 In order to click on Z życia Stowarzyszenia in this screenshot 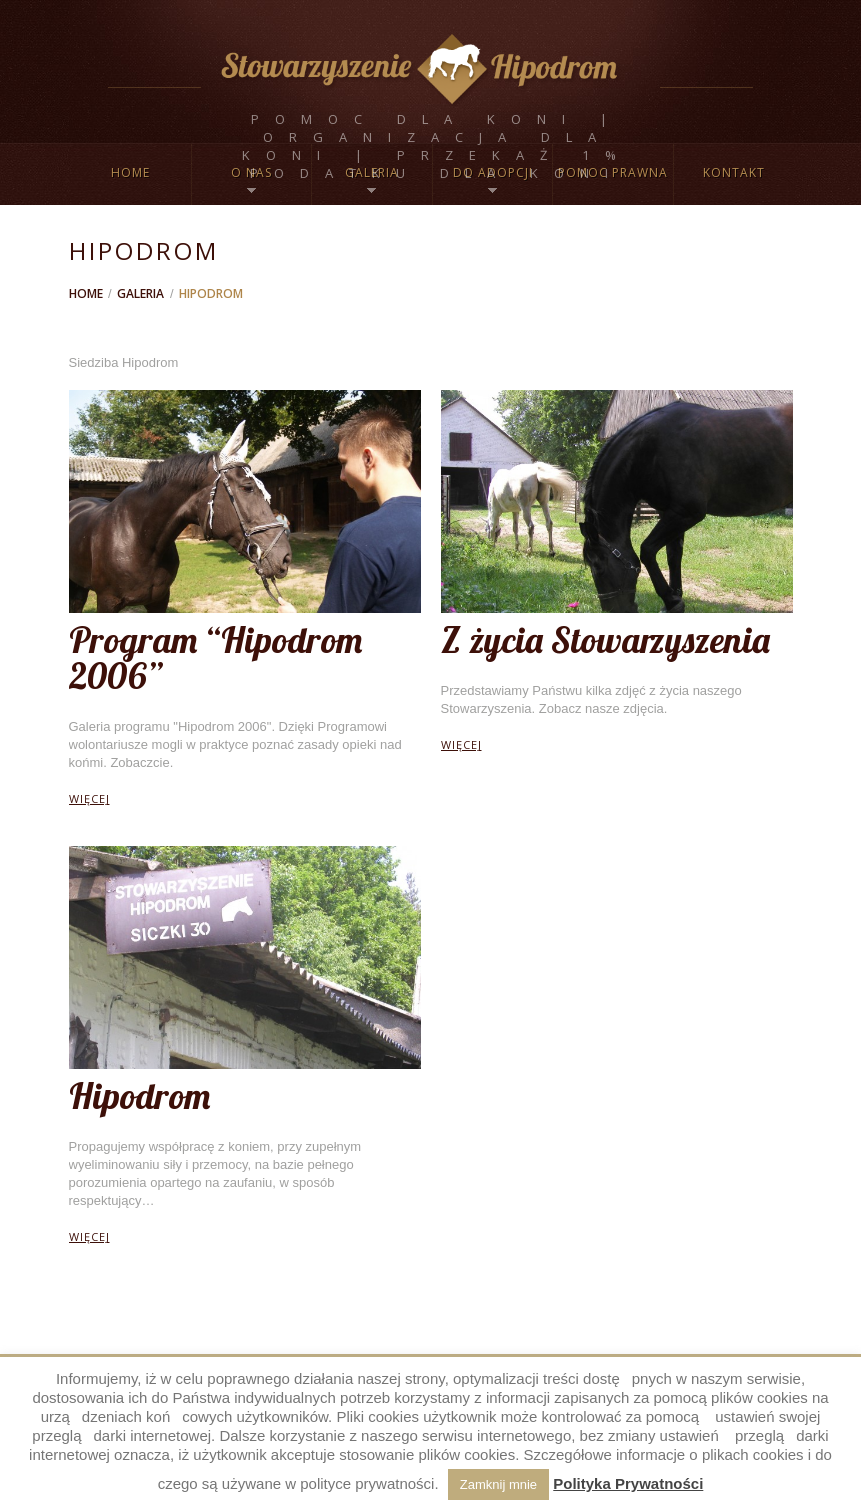, I will do `click(605, 639)`.